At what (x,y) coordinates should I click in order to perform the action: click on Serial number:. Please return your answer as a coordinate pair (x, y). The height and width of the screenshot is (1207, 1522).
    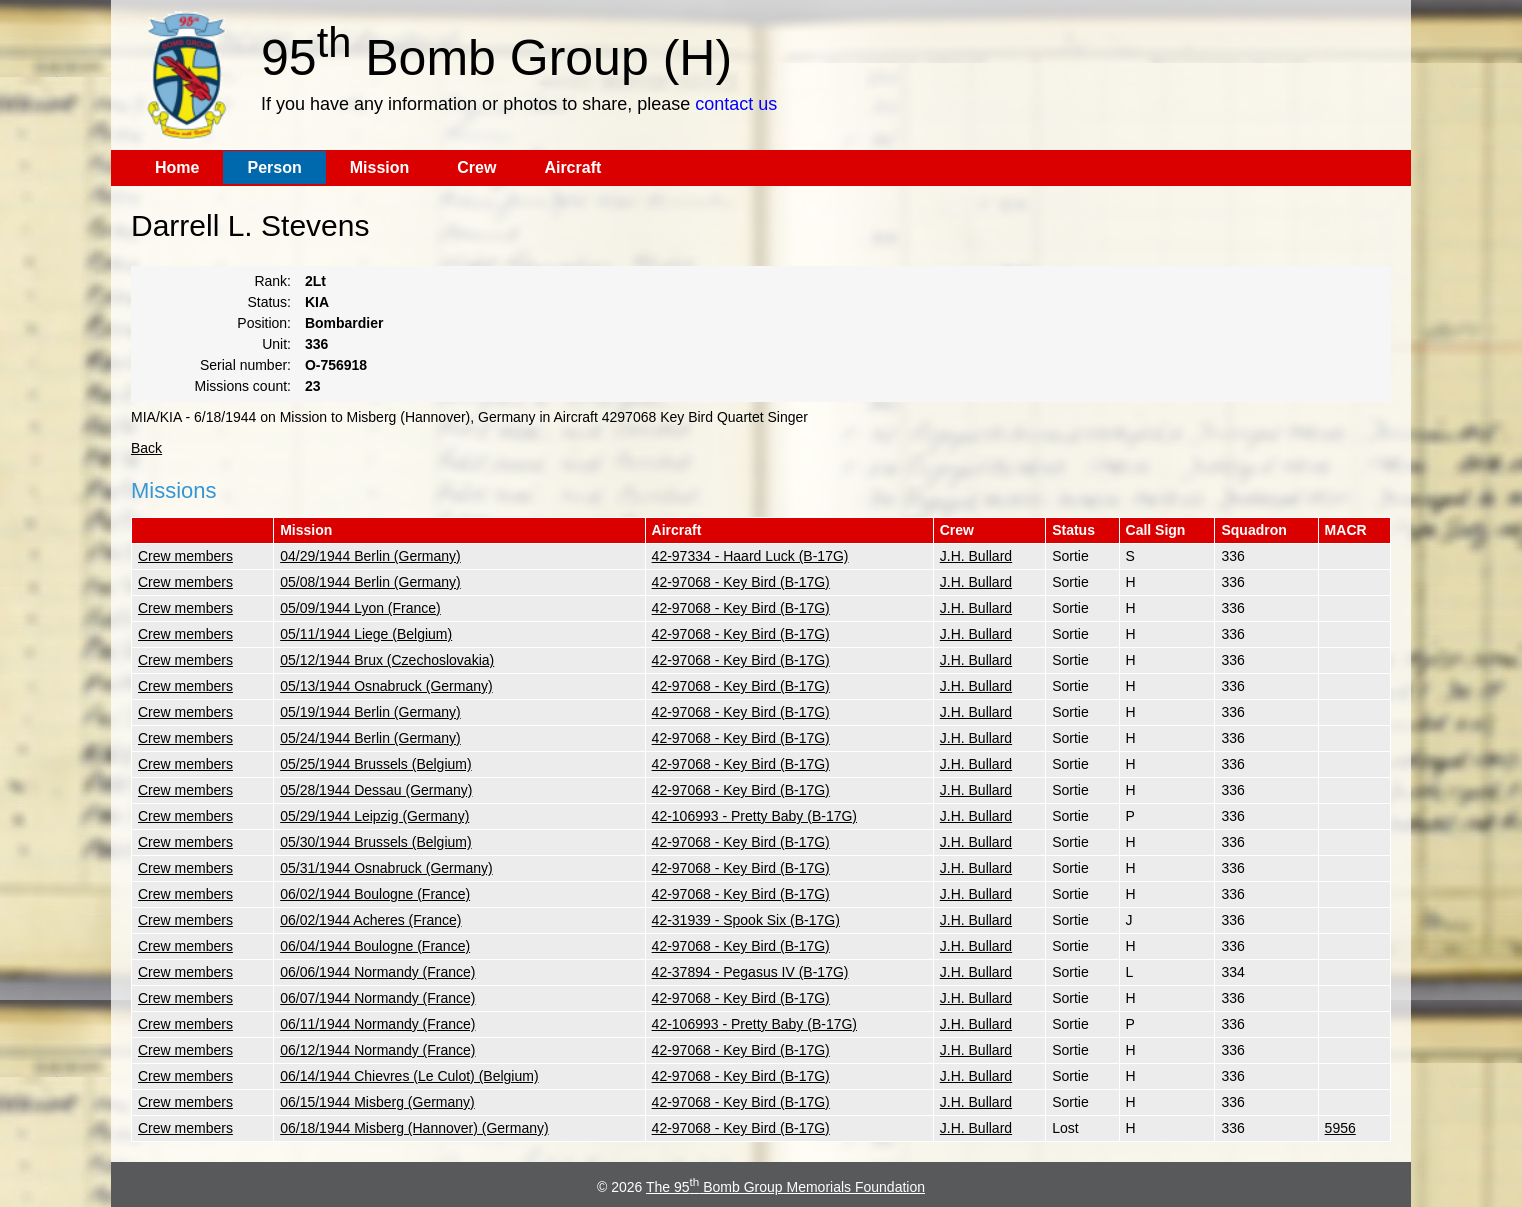
    Looking at the image, I should click on (245, 365).